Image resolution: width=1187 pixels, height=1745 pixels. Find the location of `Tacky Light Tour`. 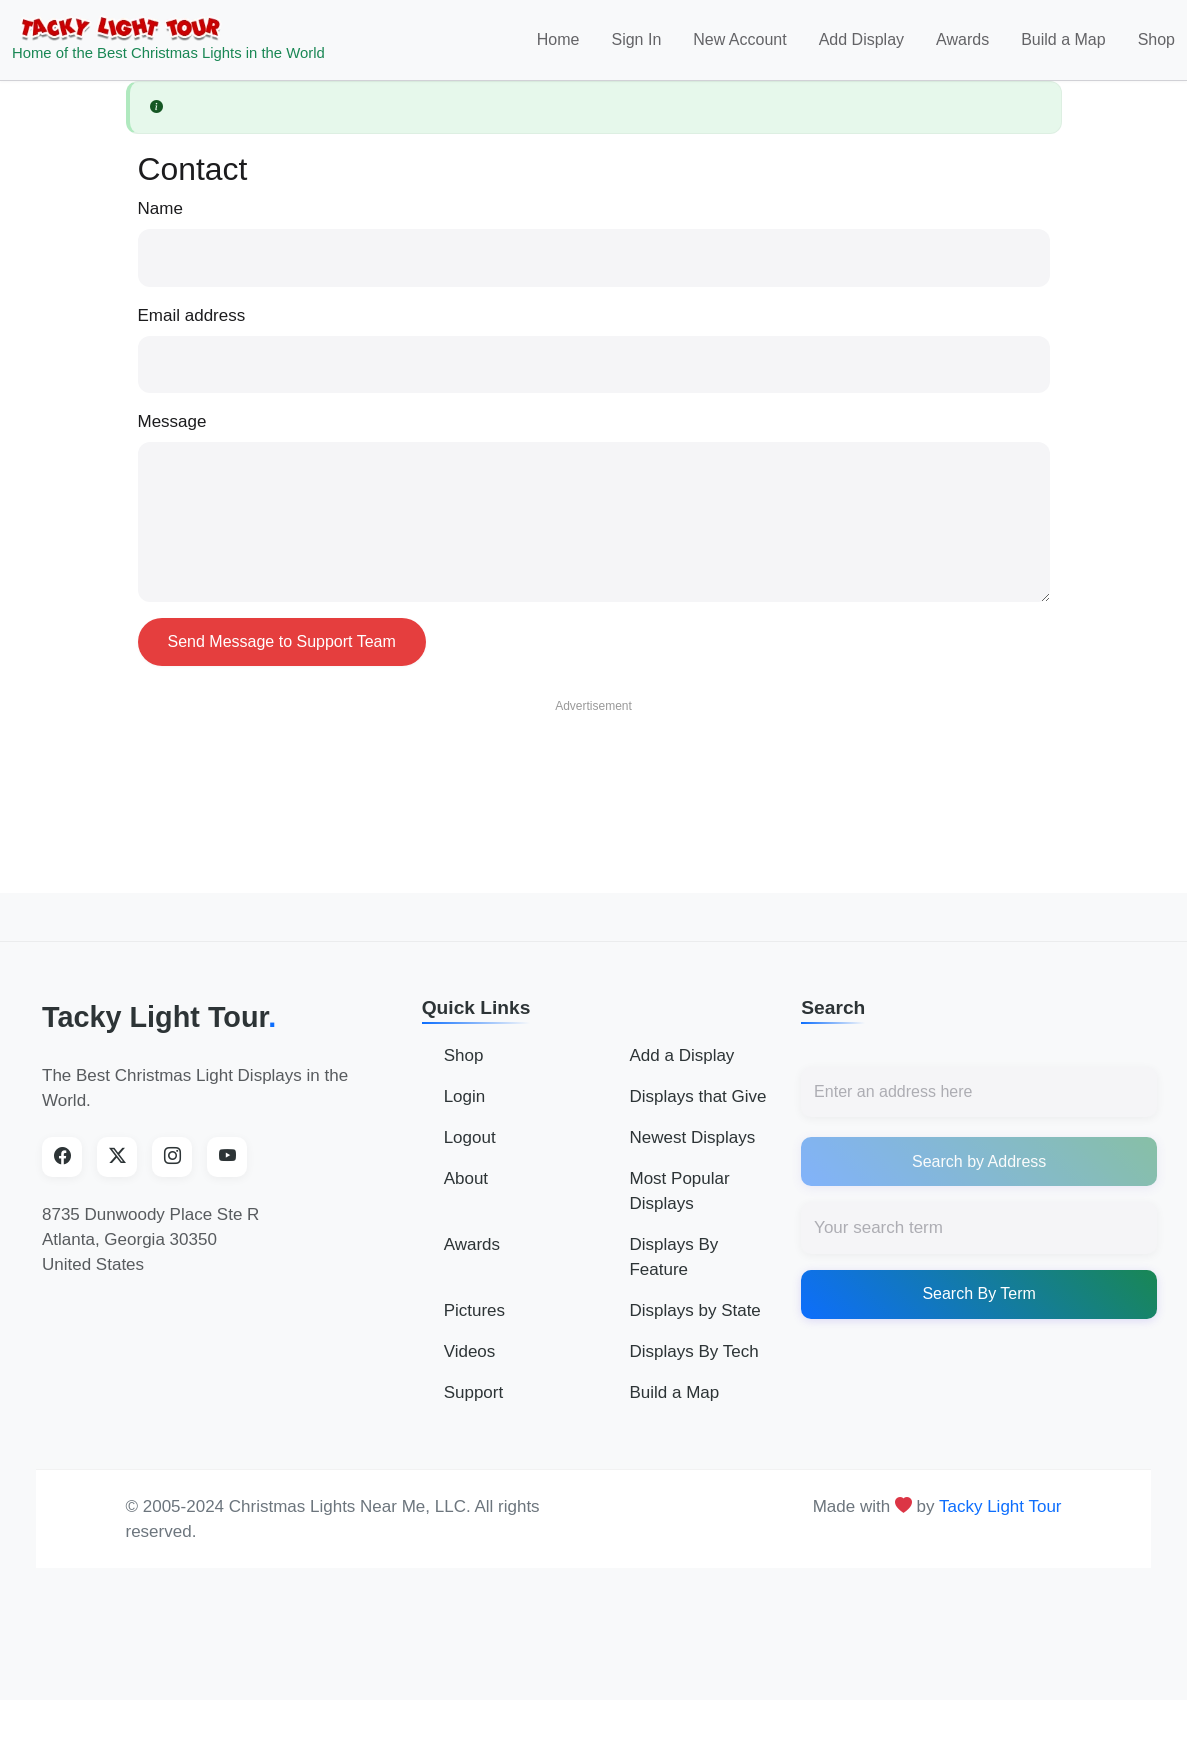

Tacky Light Tour is located at coordinates (159, 1030).